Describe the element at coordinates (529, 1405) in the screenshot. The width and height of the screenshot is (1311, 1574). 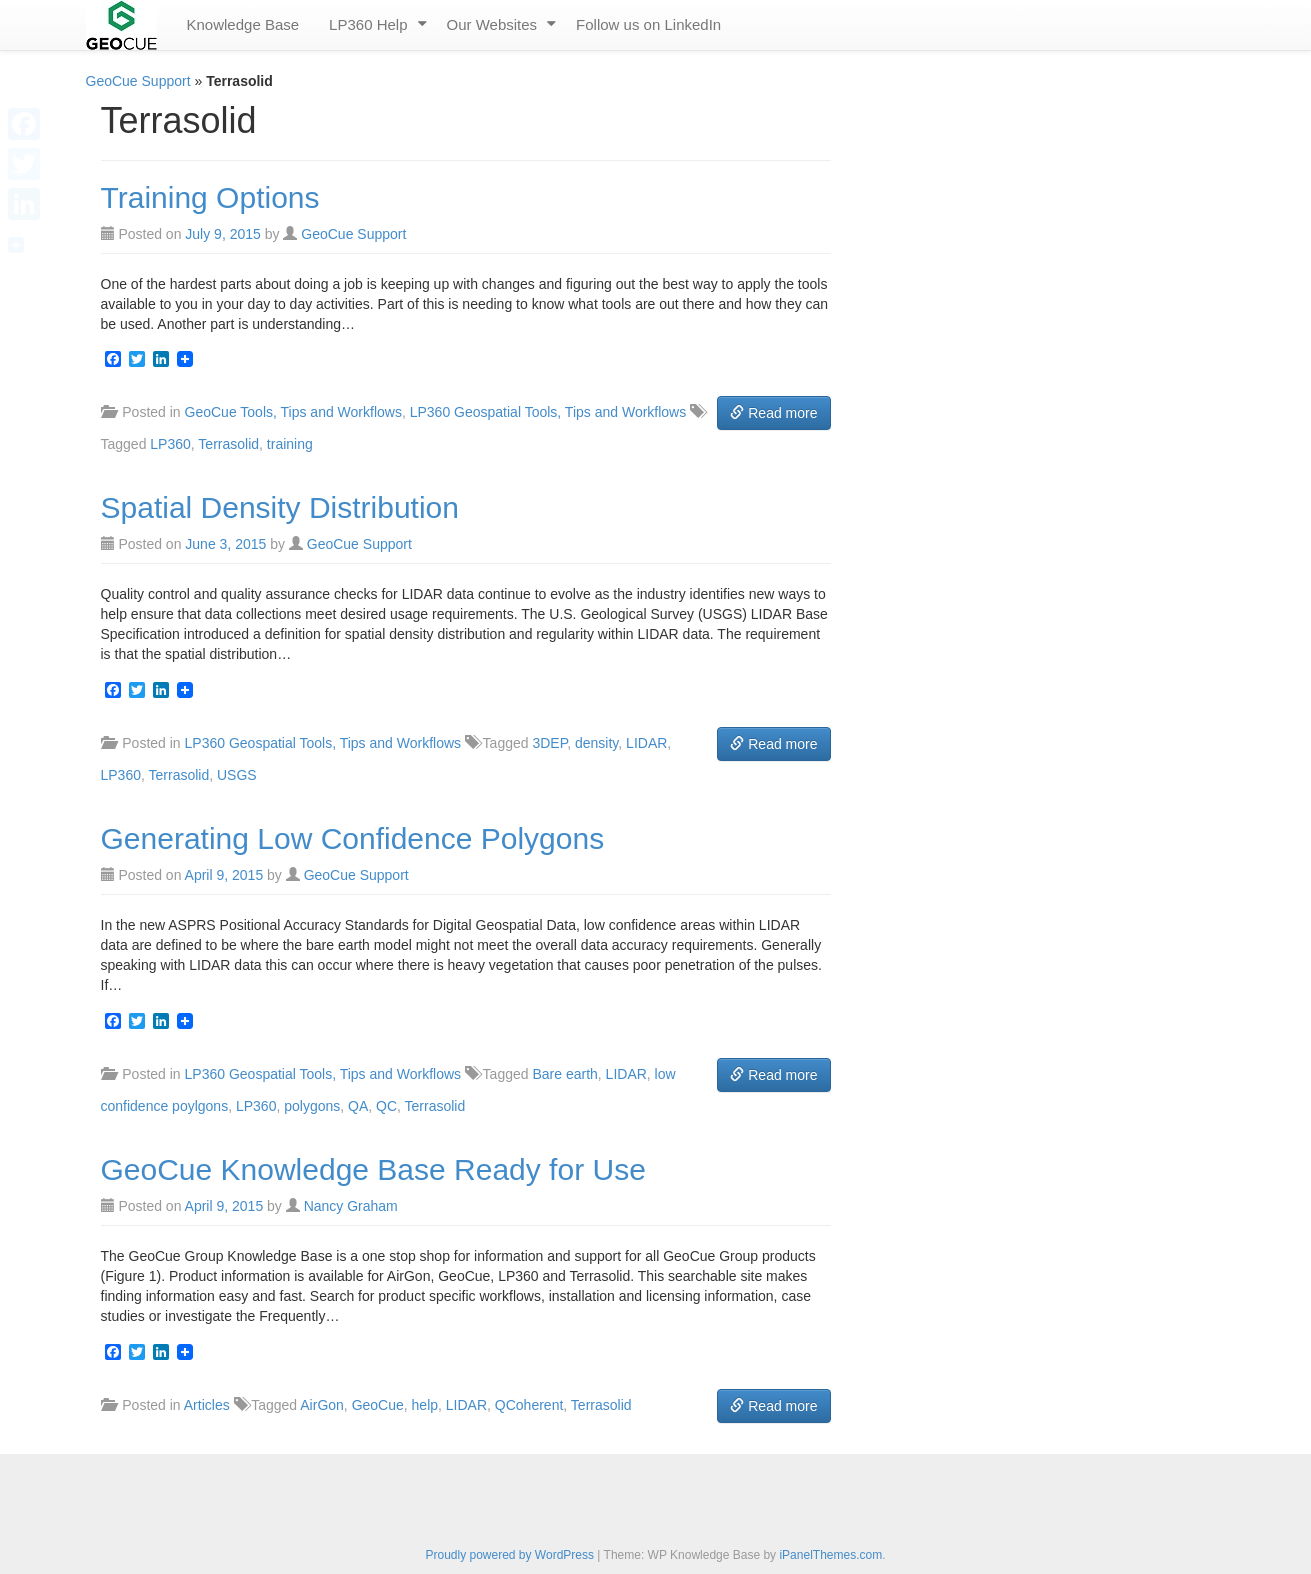
I see `QCoherent` at that location.